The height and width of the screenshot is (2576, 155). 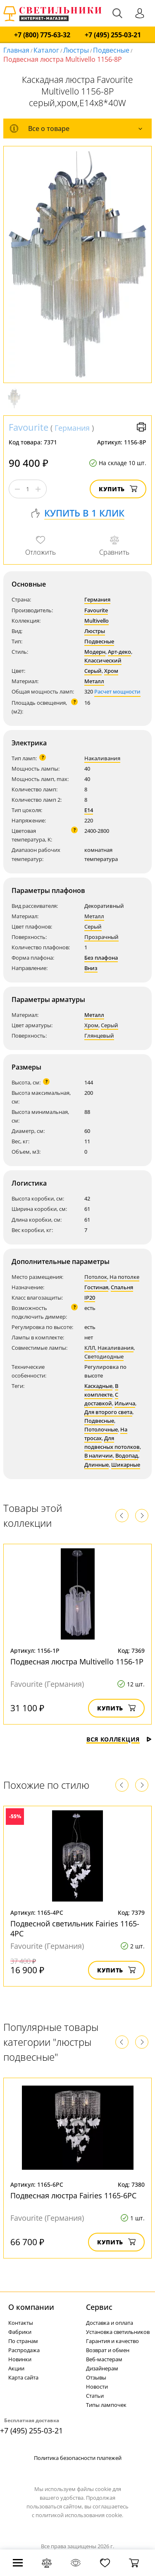 I want to click on Люстры, so click(x=76, y=50).